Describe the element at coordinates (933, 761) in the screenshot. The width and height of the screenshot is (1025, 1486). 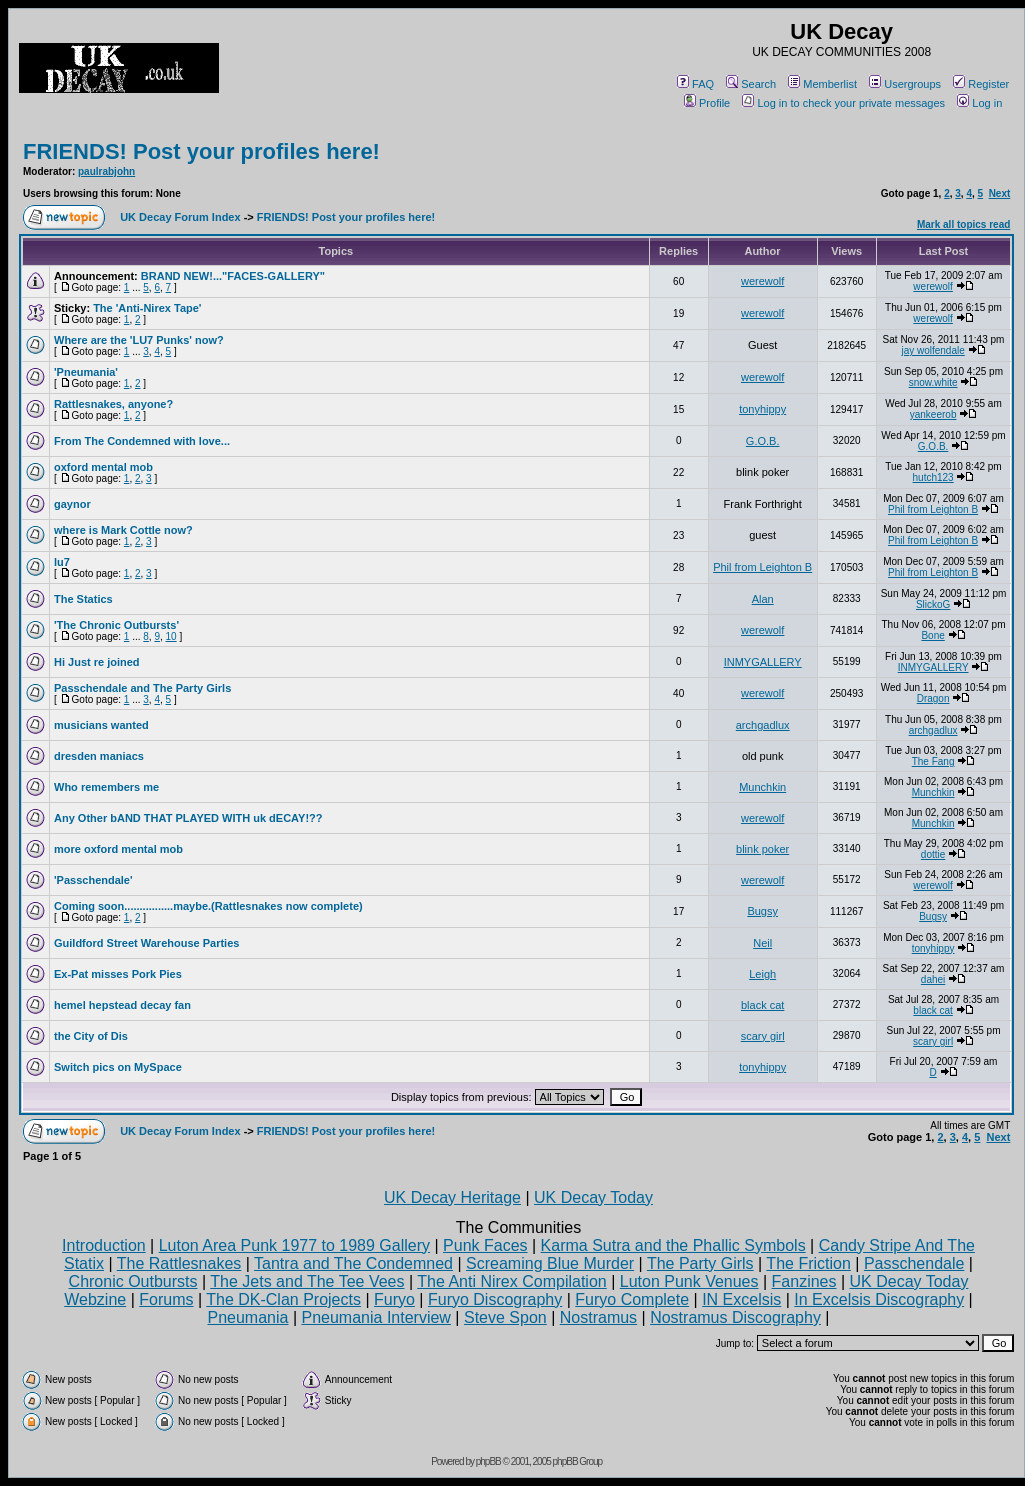
I see `The Fang` at that location.